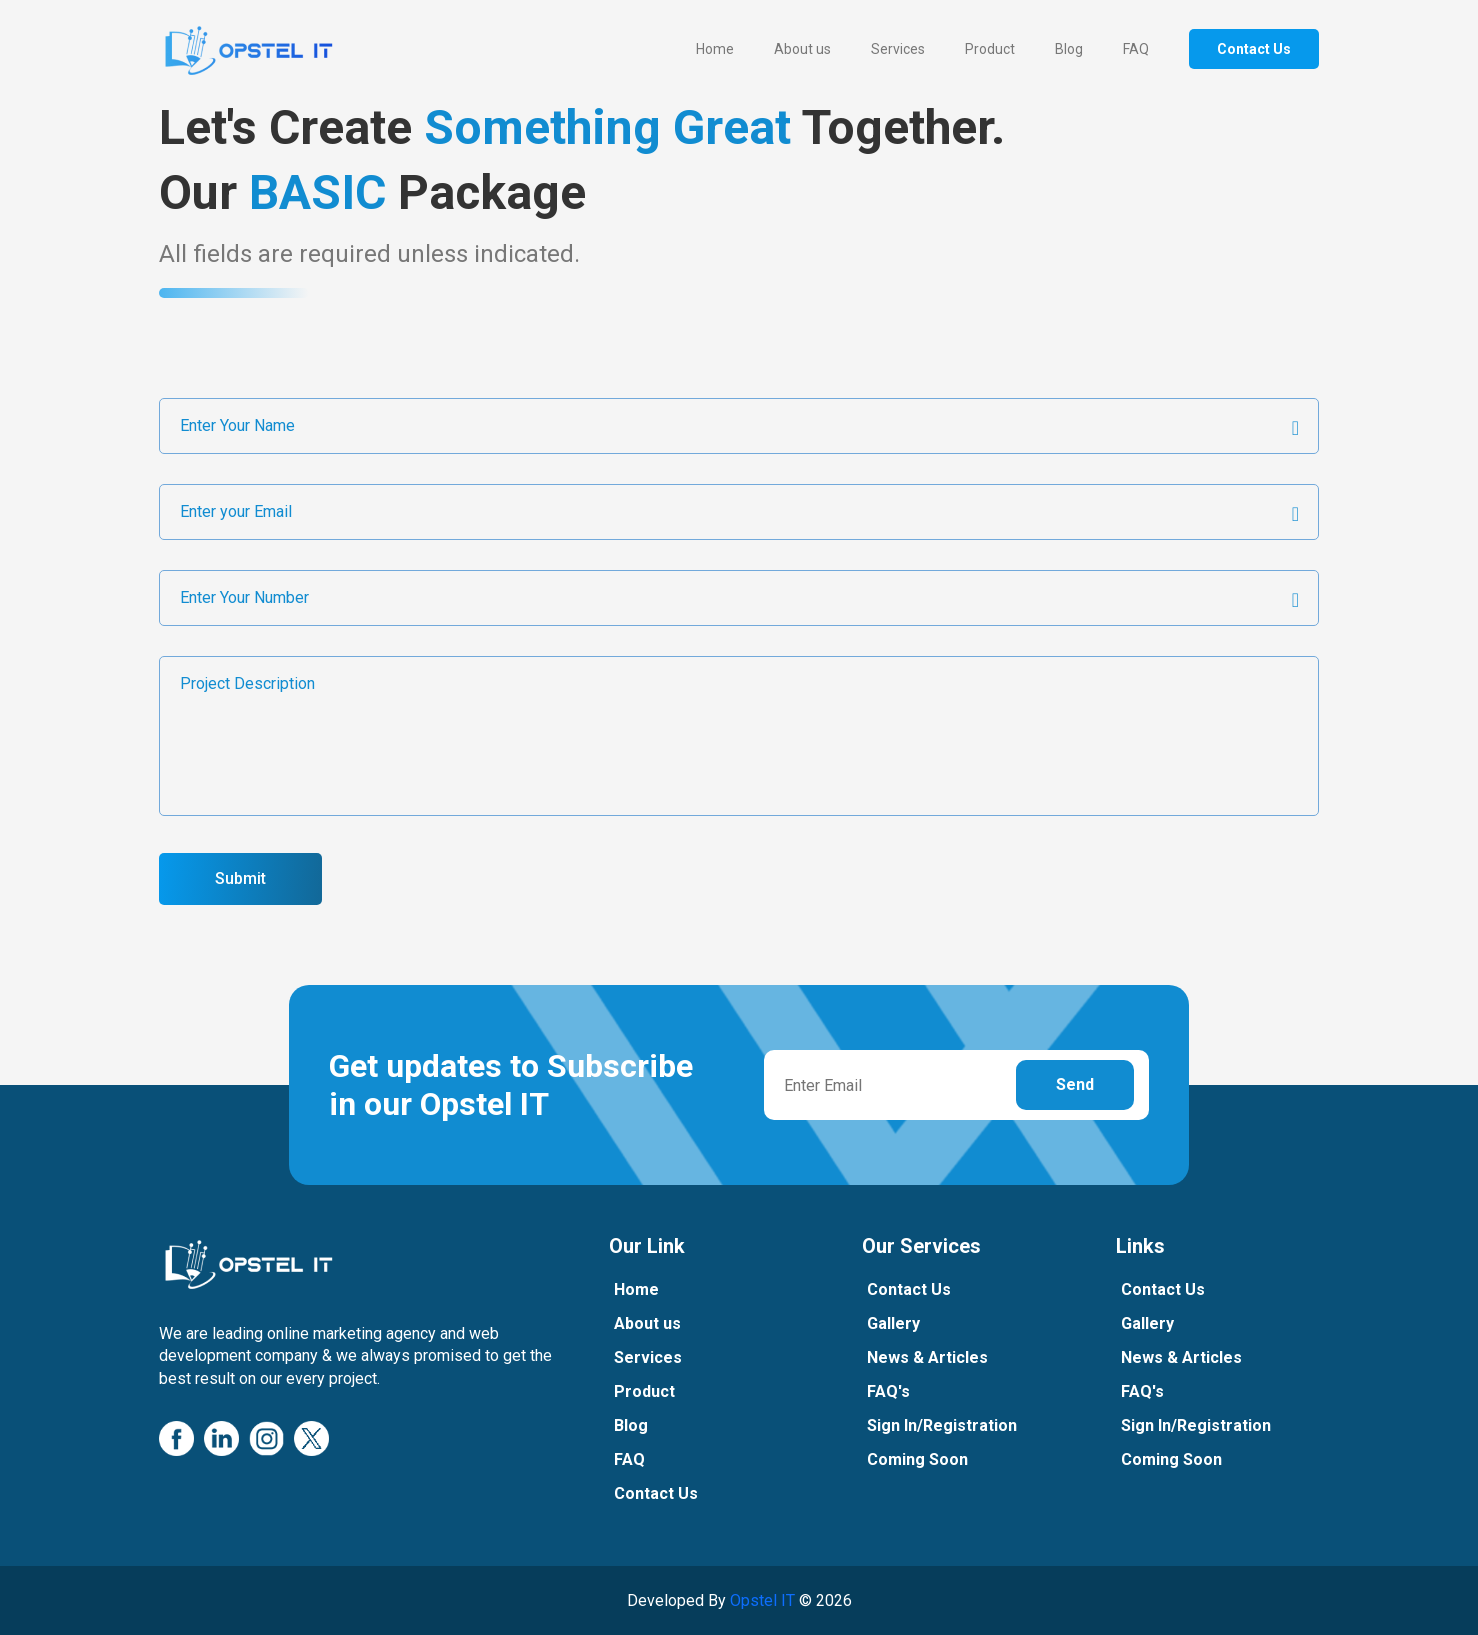  Describe the element at coordinates (1069, 49) in the screenshot. I see `Blog` at that location.